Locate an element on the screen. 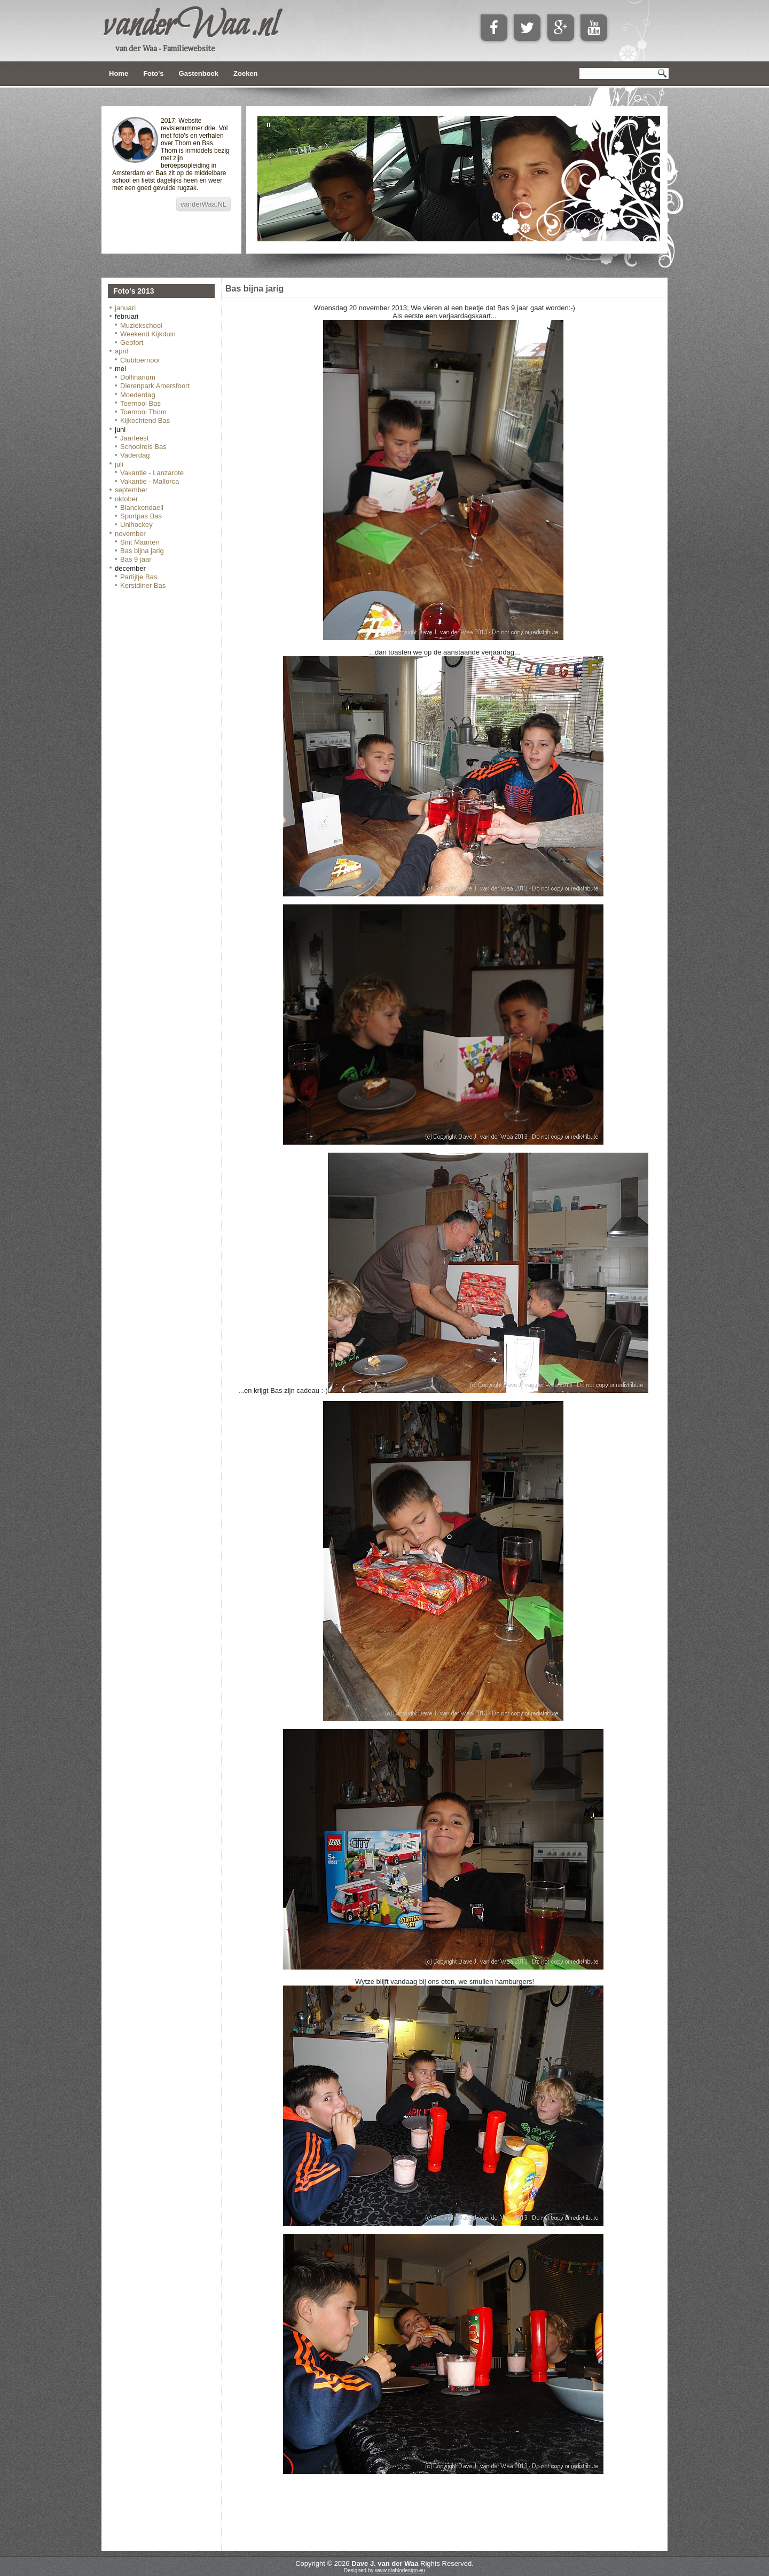  Kerstdiner Bas is located at coordinates (143, 585).